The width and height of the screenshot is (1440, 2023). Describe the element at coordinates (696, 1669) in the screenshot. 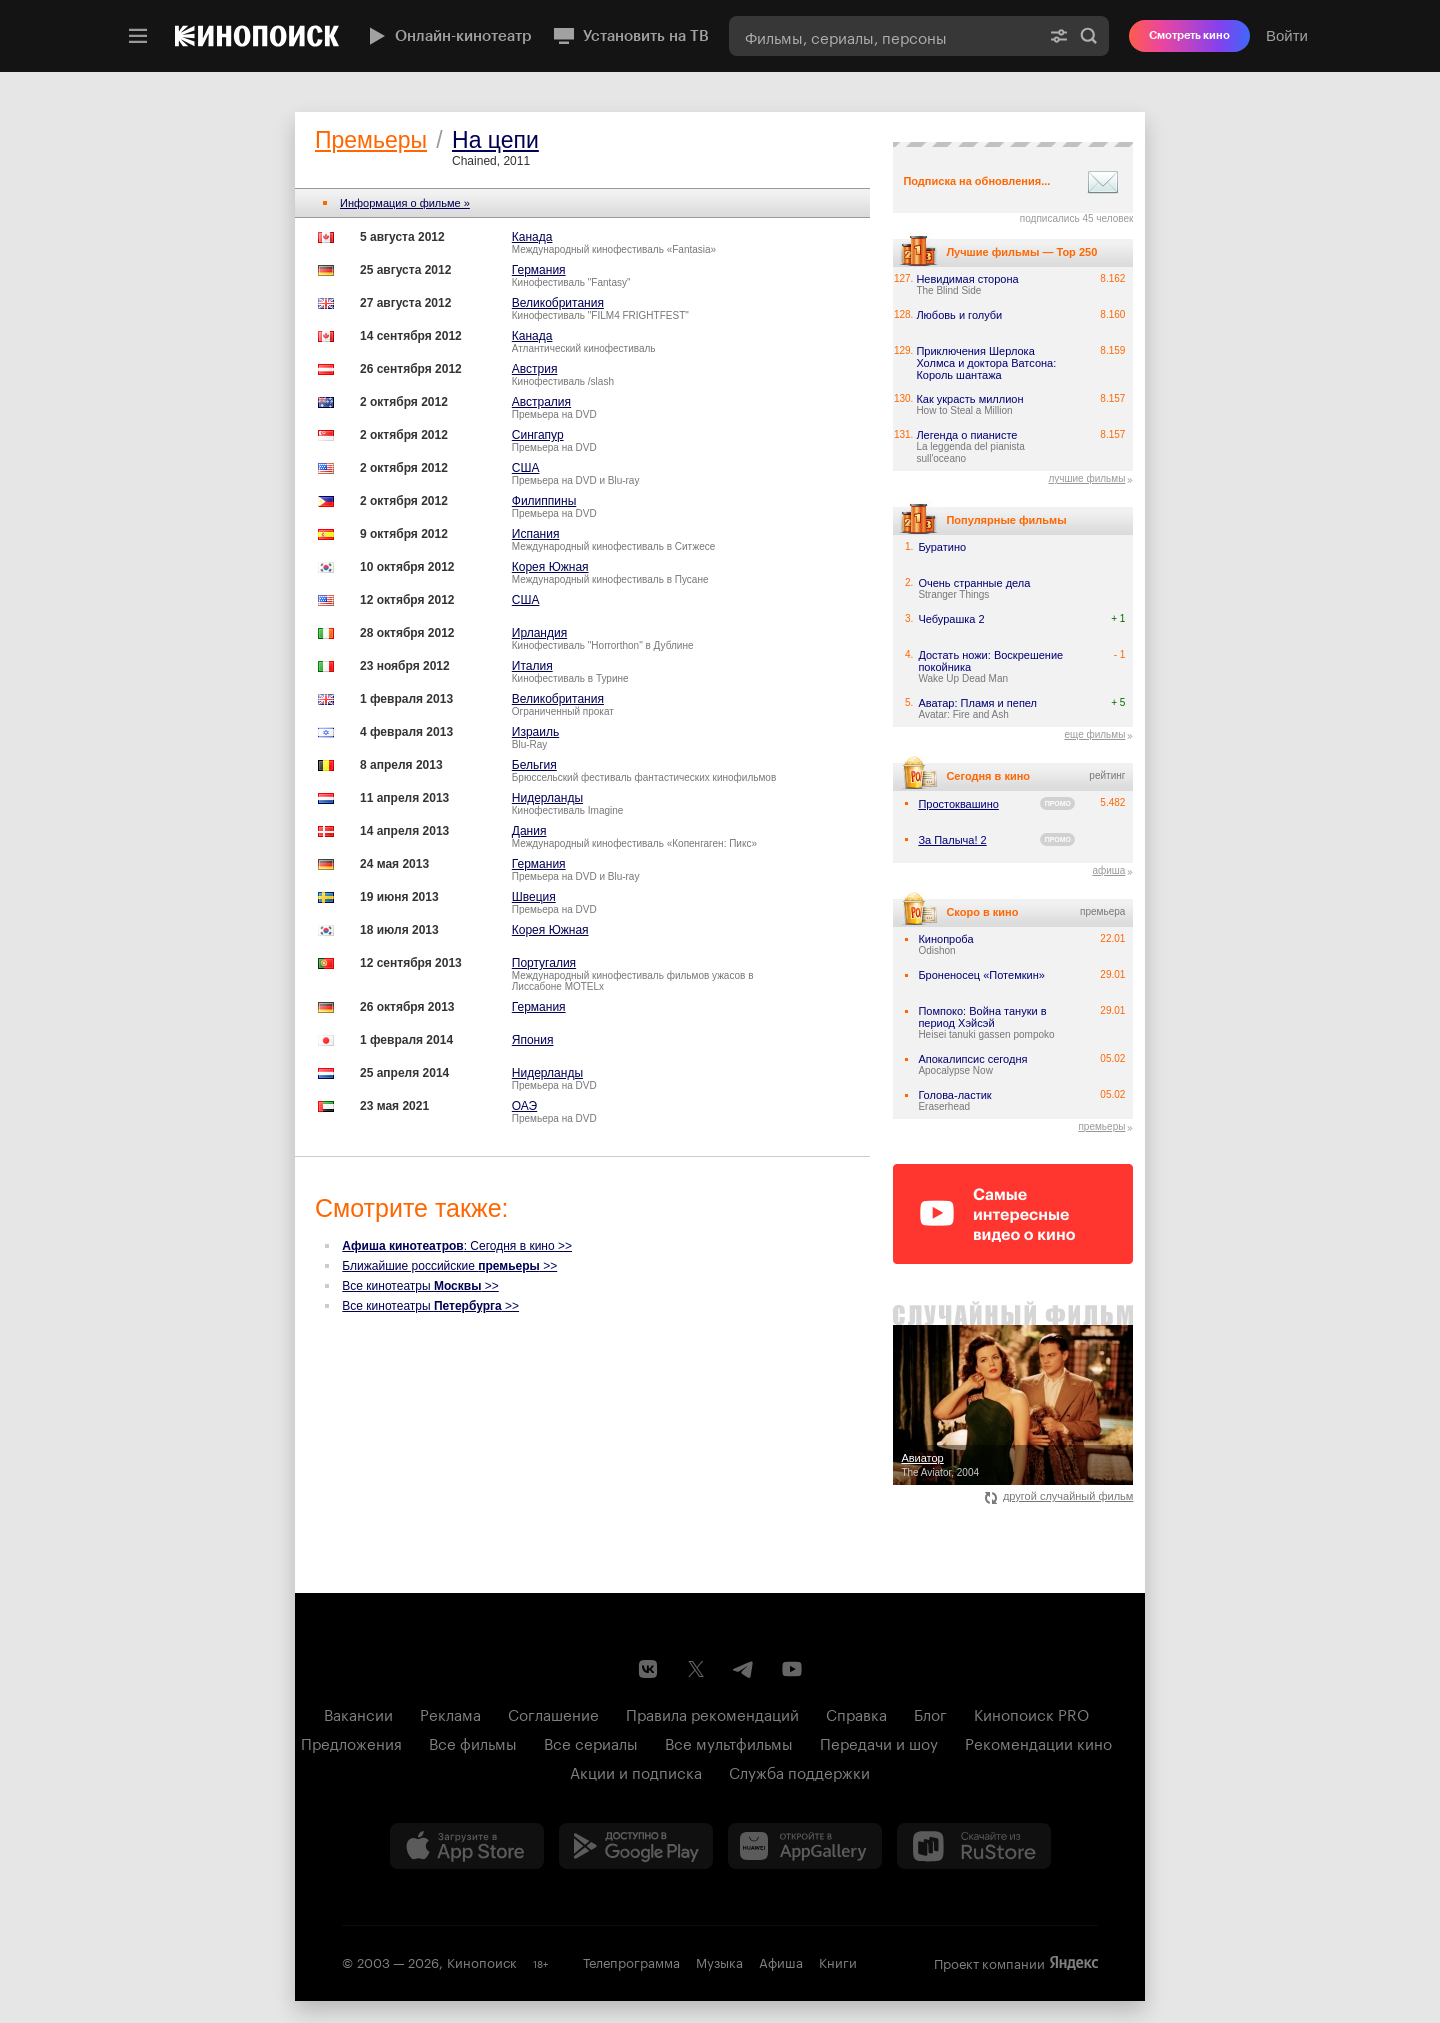

I see `[Страница Кинопоиска в социальной сети X]` at that location.